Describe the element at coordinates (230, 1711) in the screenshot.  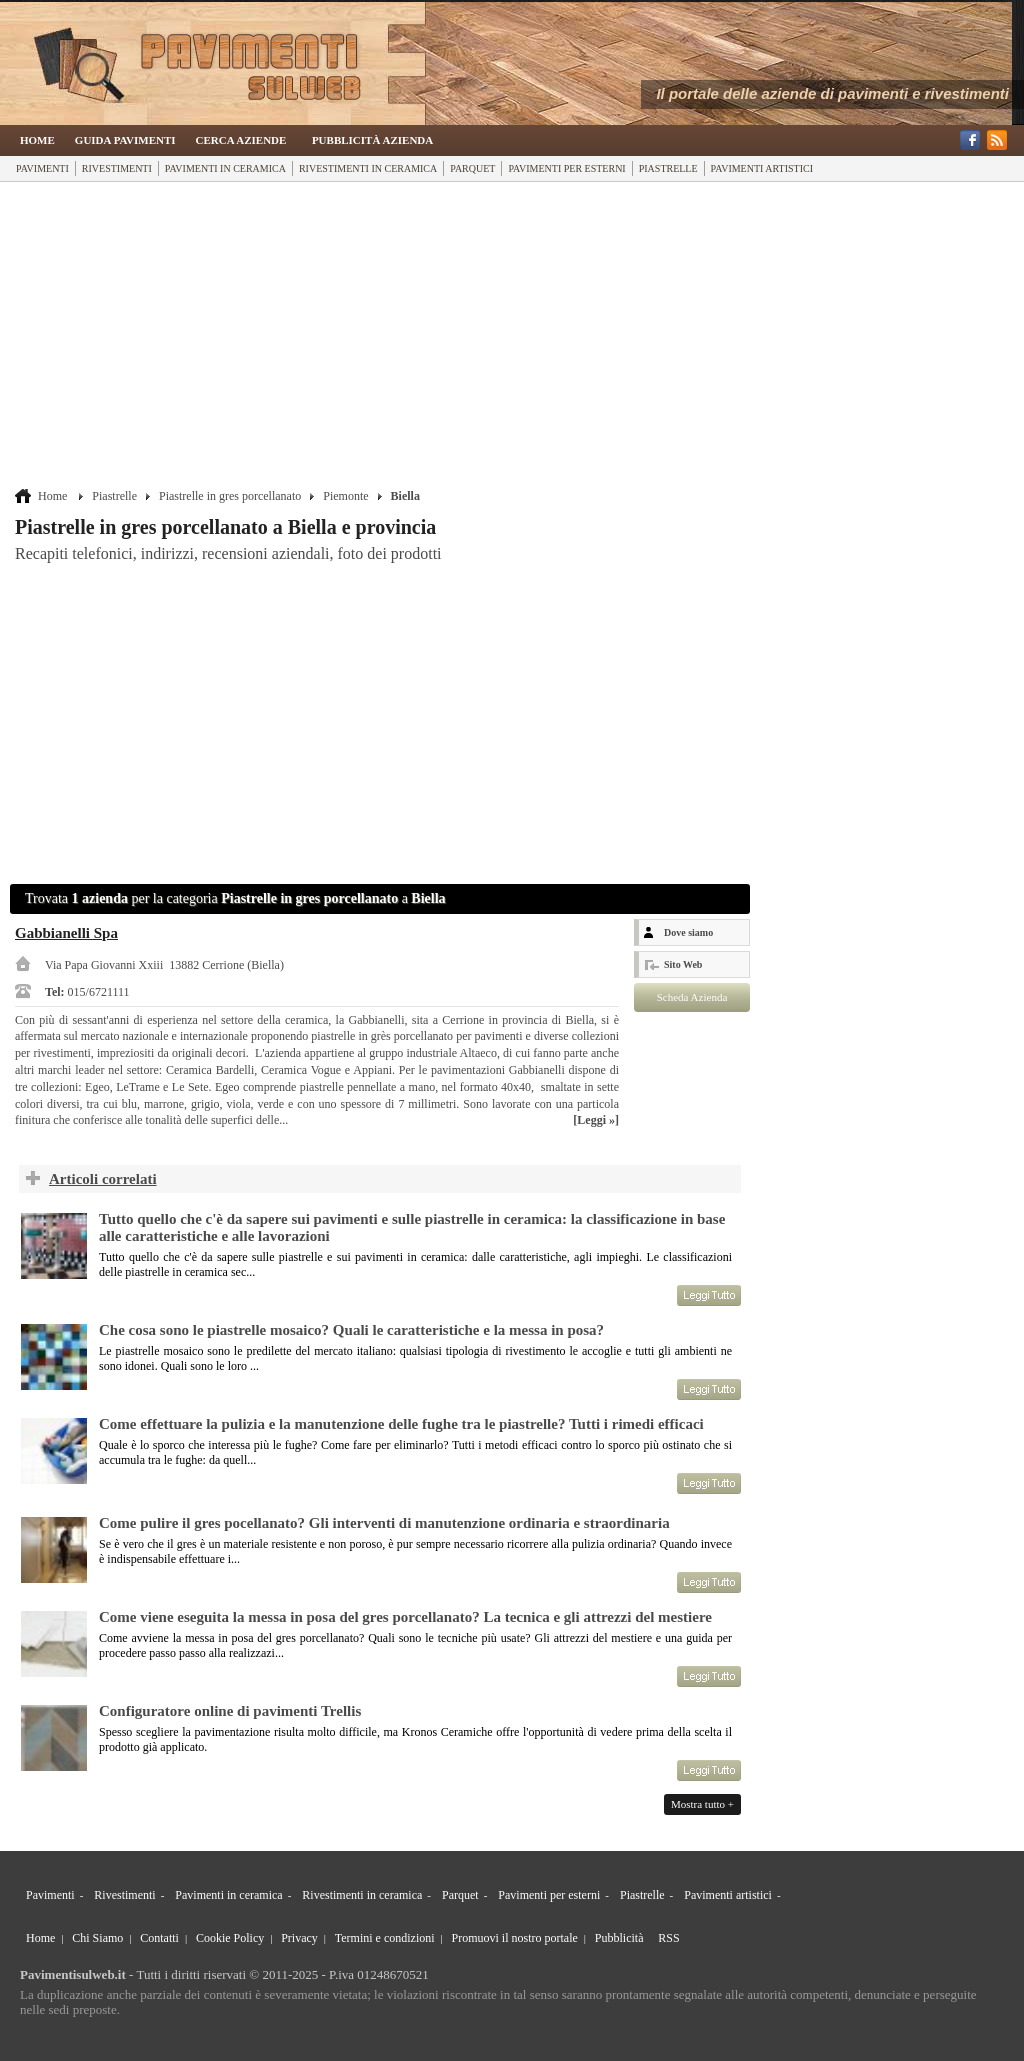
I see `Configuratore online di pavimenti Trellis` at that location.